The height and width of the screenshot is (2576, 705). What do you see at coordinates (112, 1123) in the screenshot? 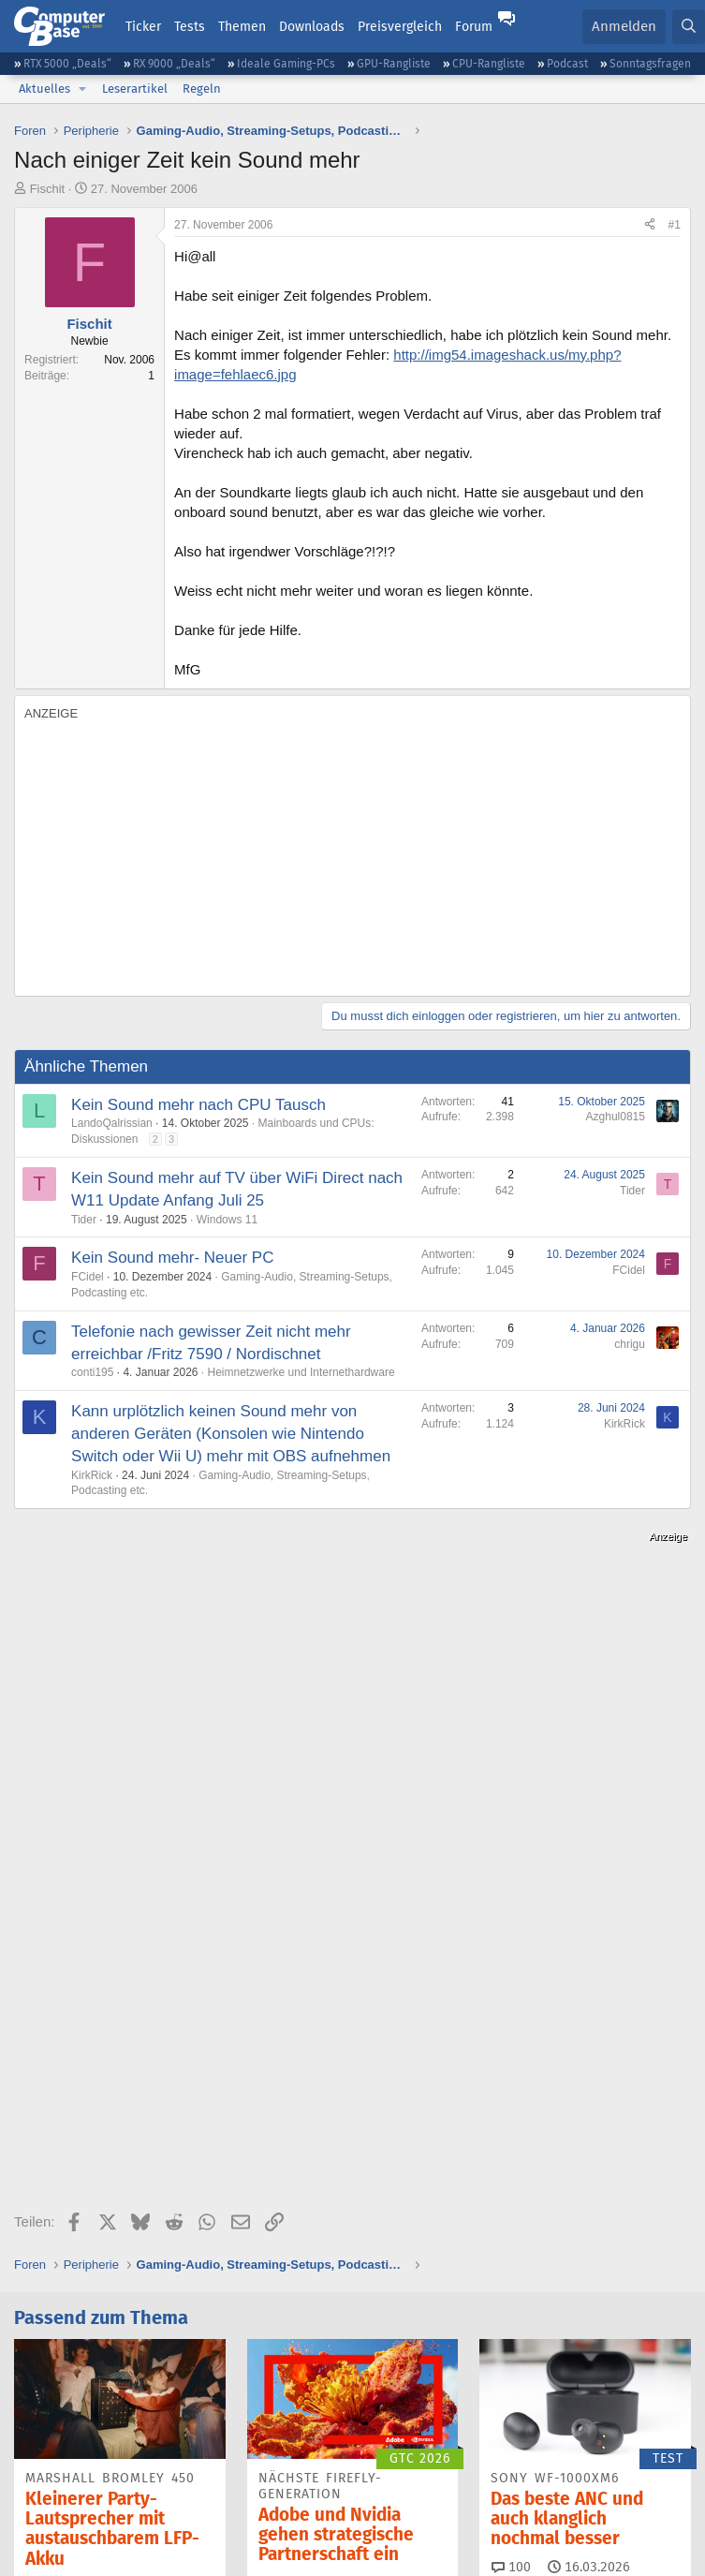
I see `LandoQalrissian` at bounding box center [112, 1123].